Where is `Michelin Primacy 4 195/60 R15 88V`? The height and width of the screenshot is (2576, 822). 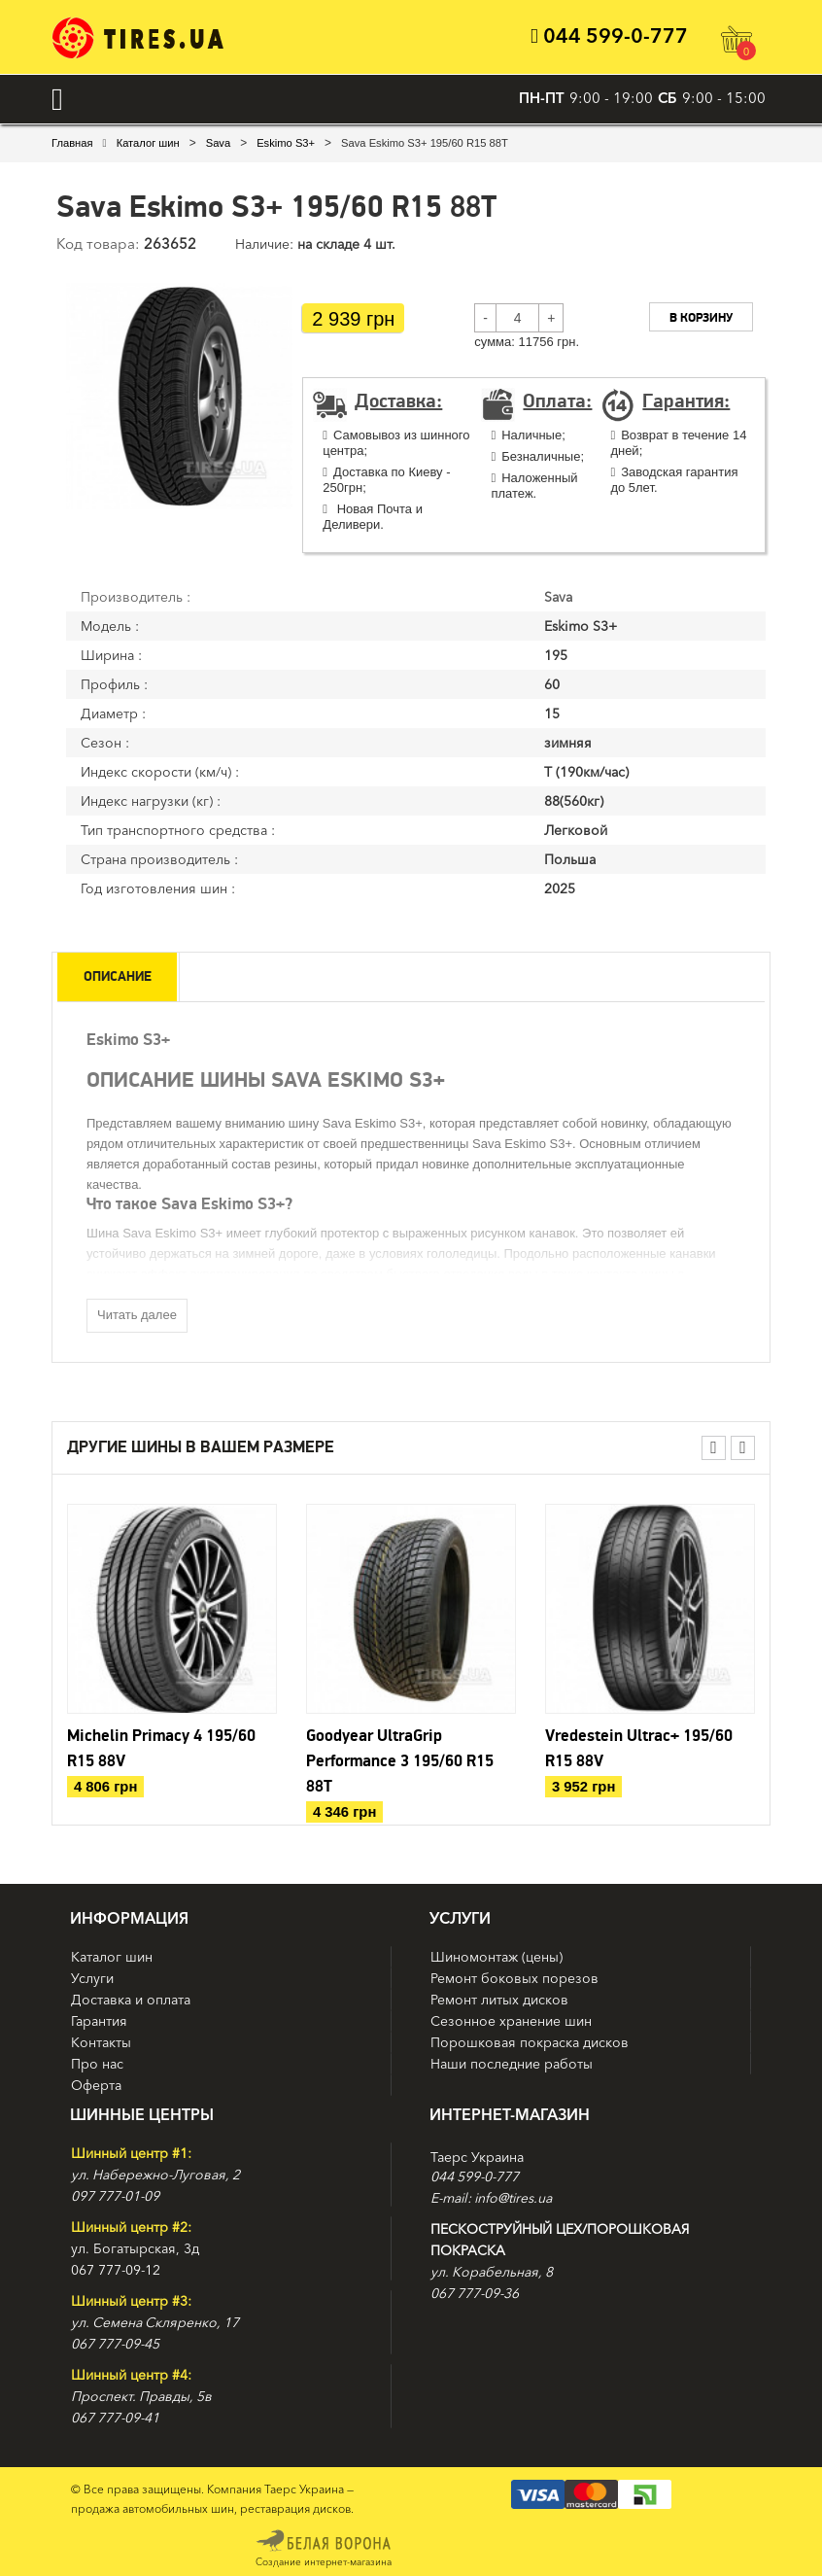
Michelin Primacy 4 195/60 R15 88V is located at coordinates (161, 1747).